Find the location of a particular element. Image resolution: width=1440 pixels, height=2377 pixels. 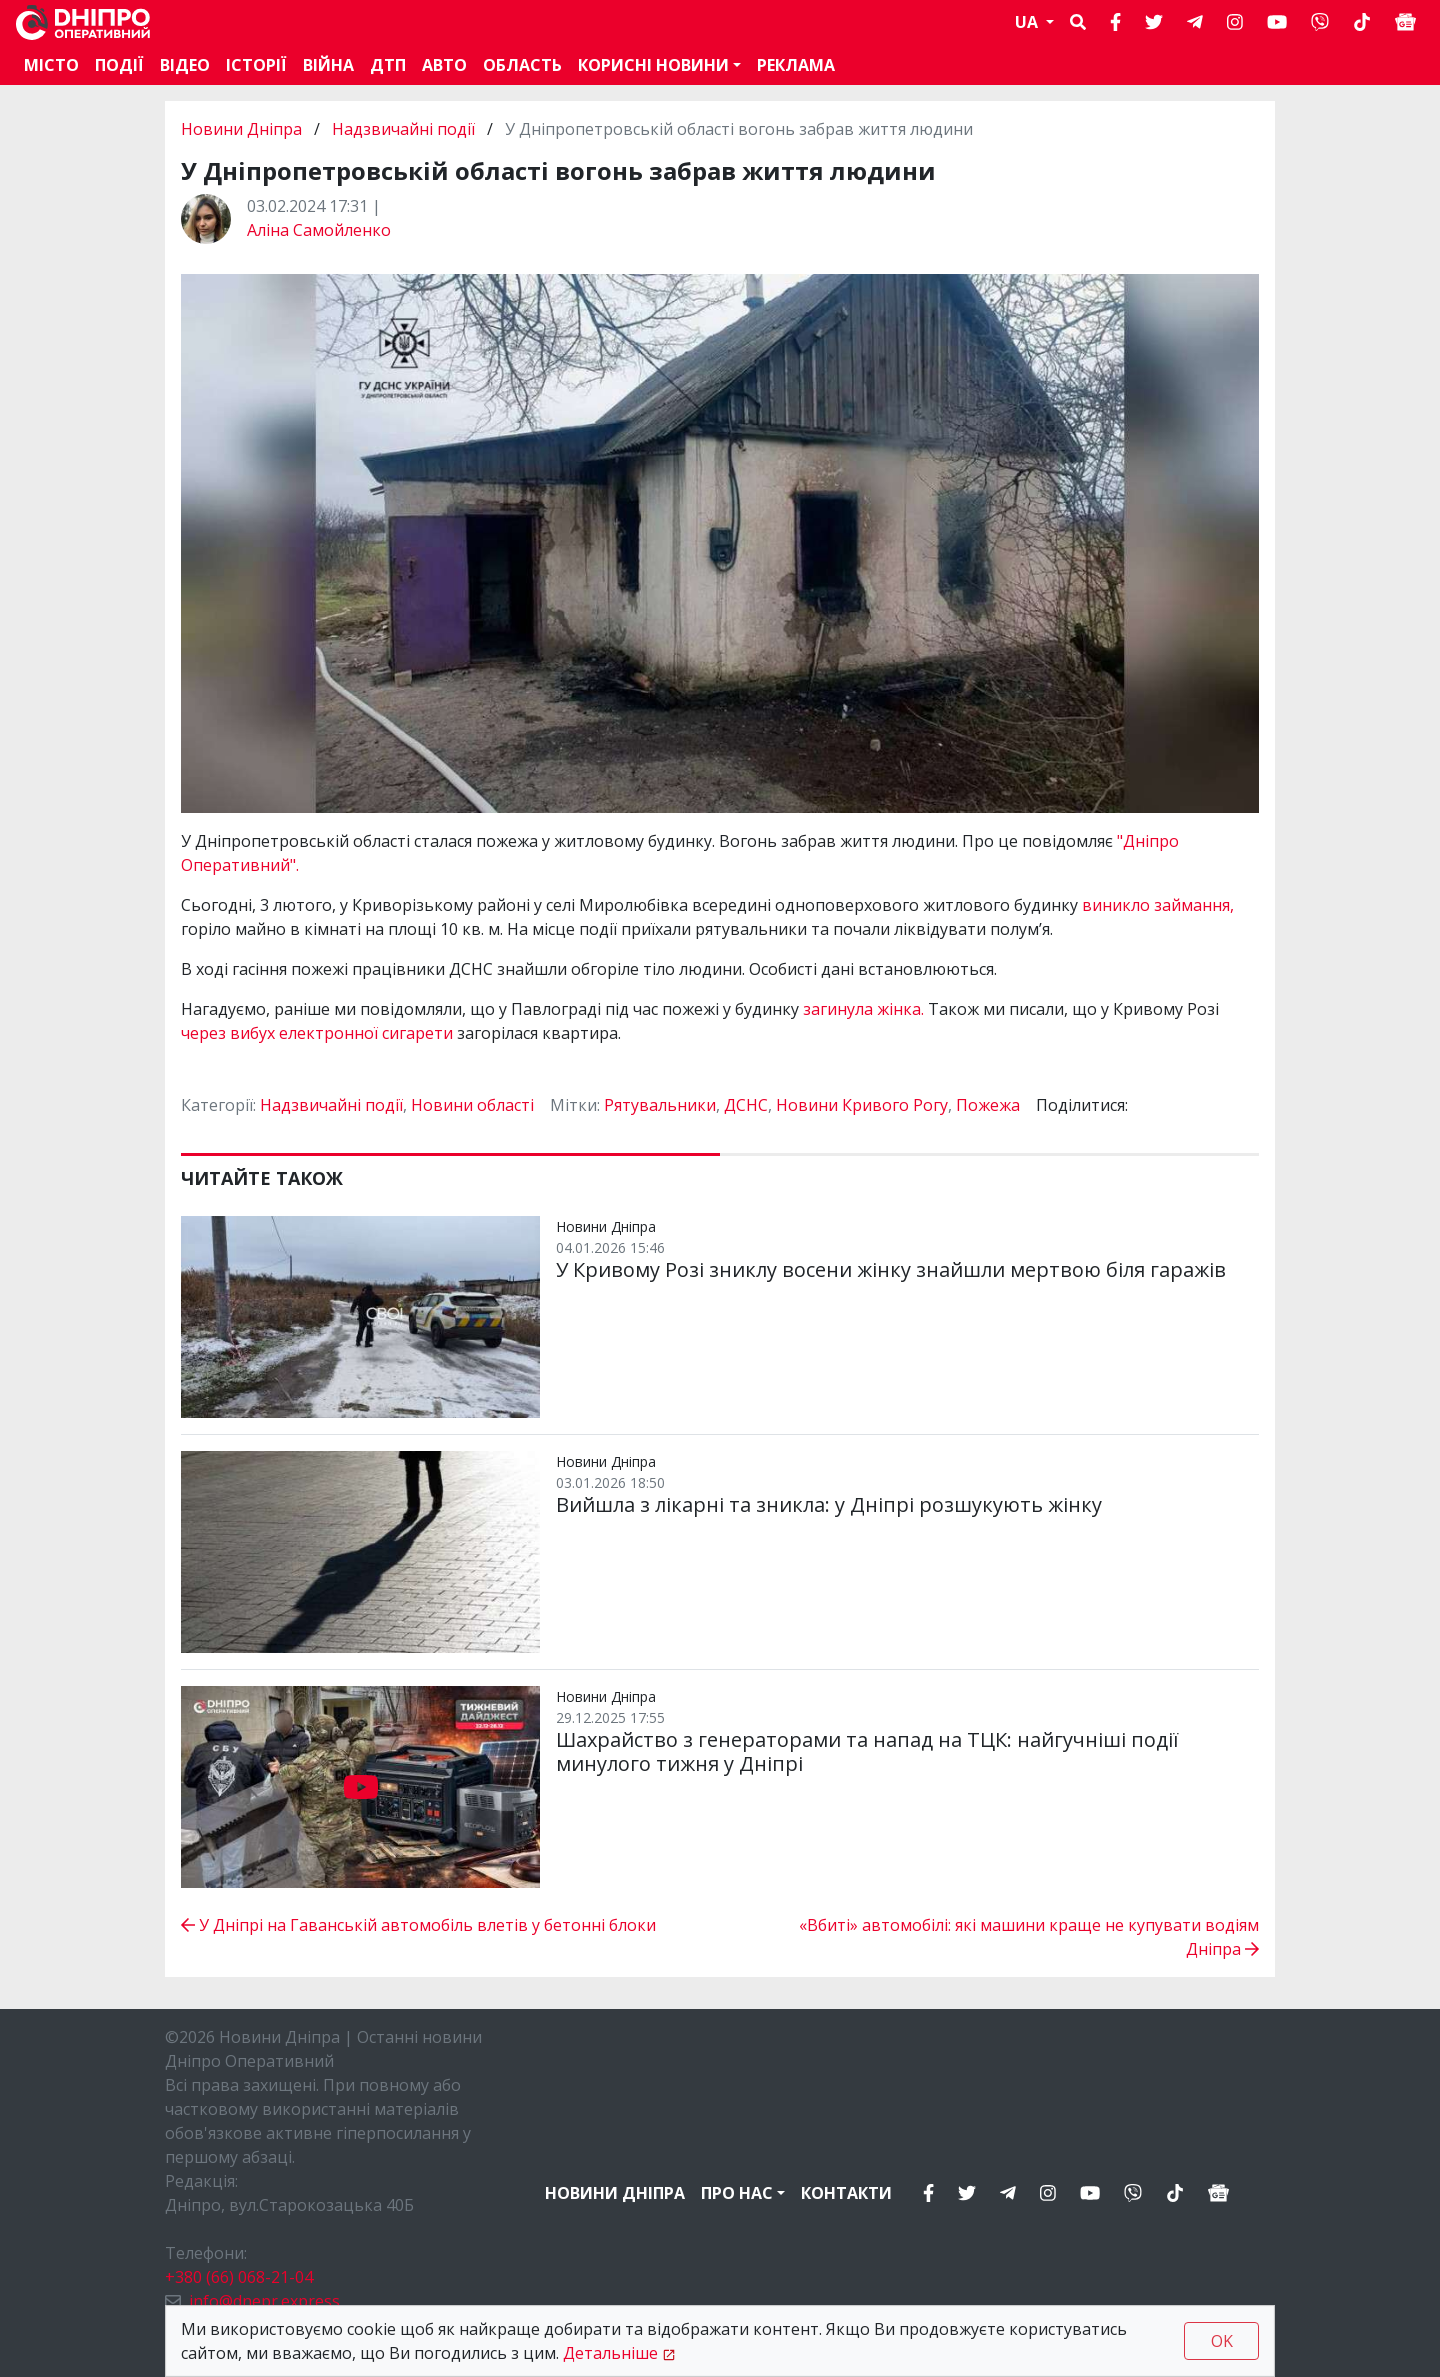

Аліна Самойленко is located at coordinates (319, 230).